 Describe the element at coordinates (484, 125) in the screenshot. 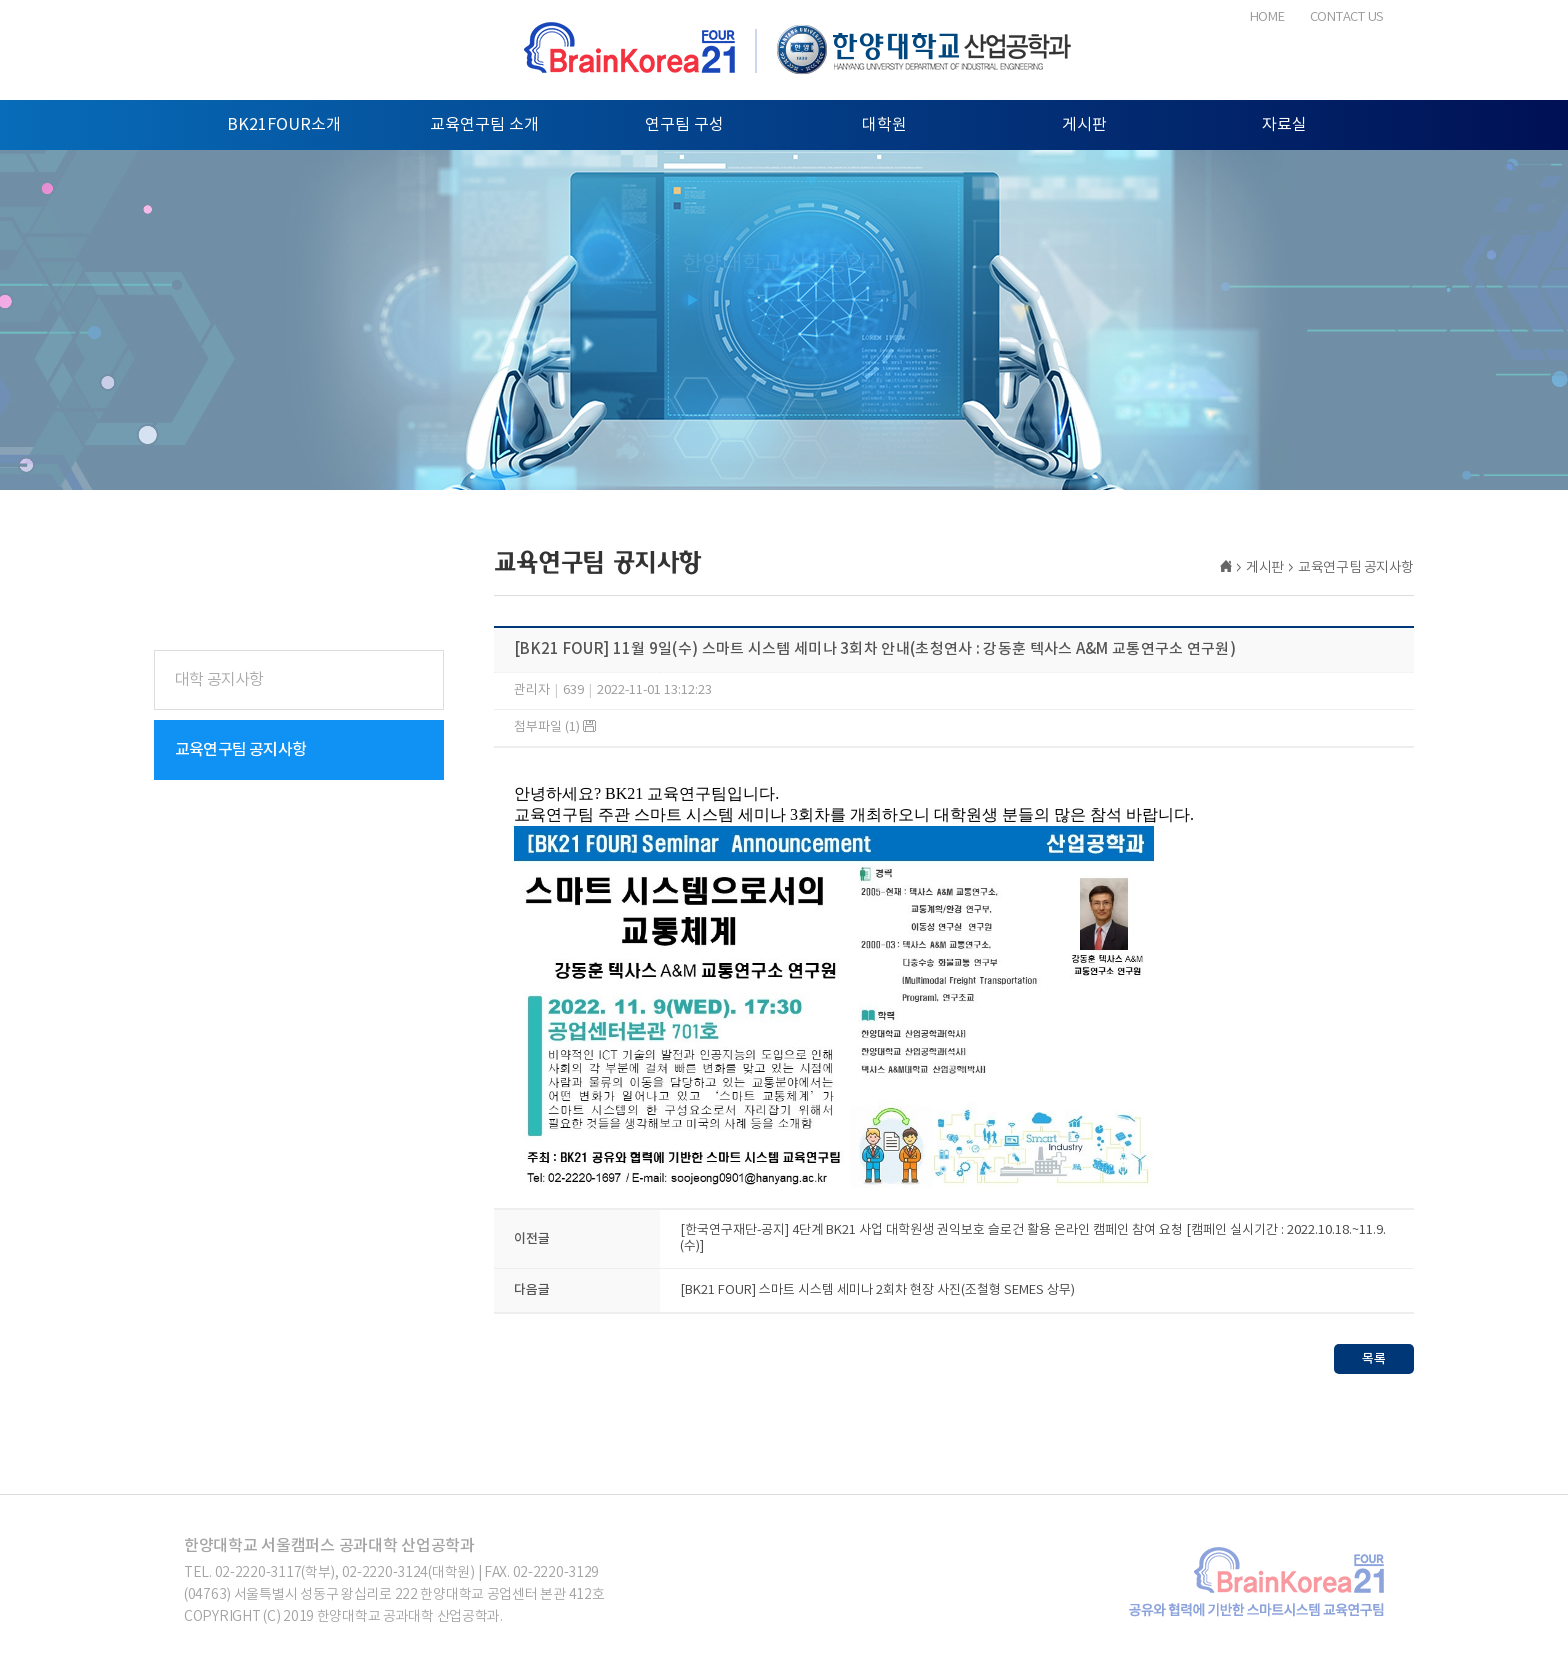

I see `교육연구팀 소개` at that location.